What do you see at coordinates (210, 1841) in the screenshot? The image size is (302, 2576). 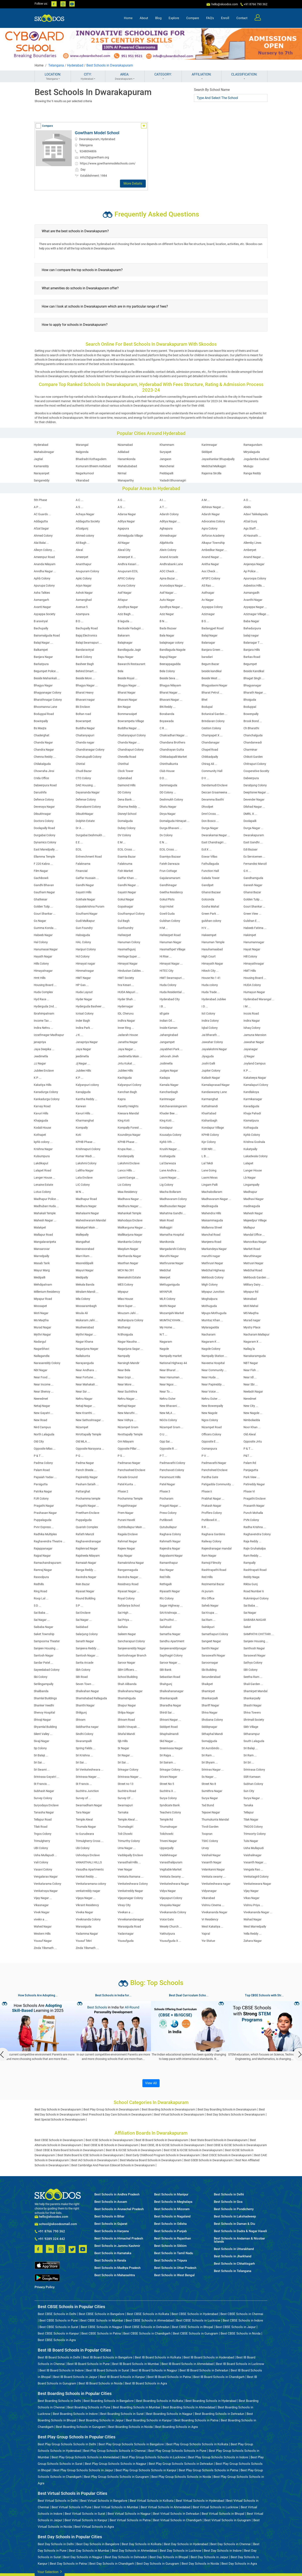 I see `TSIIC Colony` at bounding box center [210, 1841].